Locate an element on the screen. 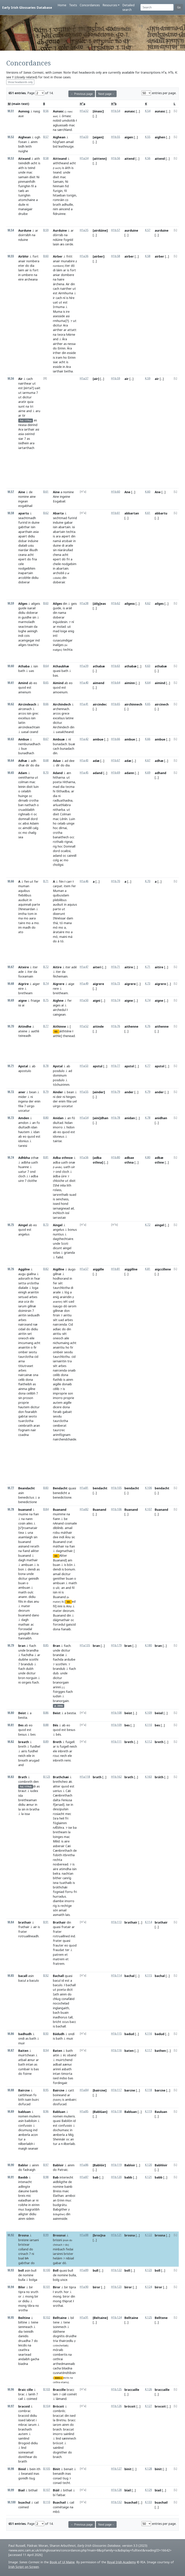 This screenshot has height=2576, width=185. Eogabail is located at coordinates (59, 501).